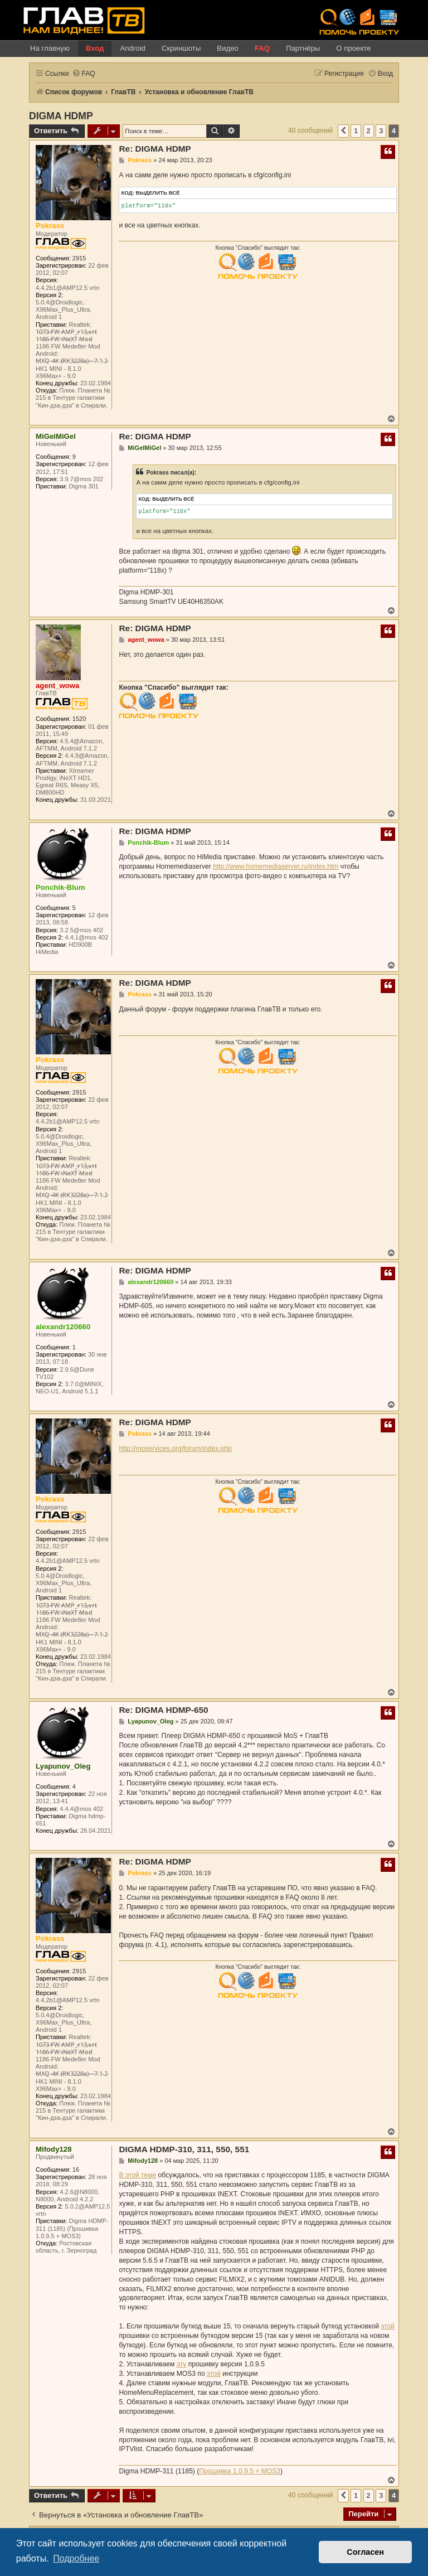  I want to click on этой, so click(388, 2326).